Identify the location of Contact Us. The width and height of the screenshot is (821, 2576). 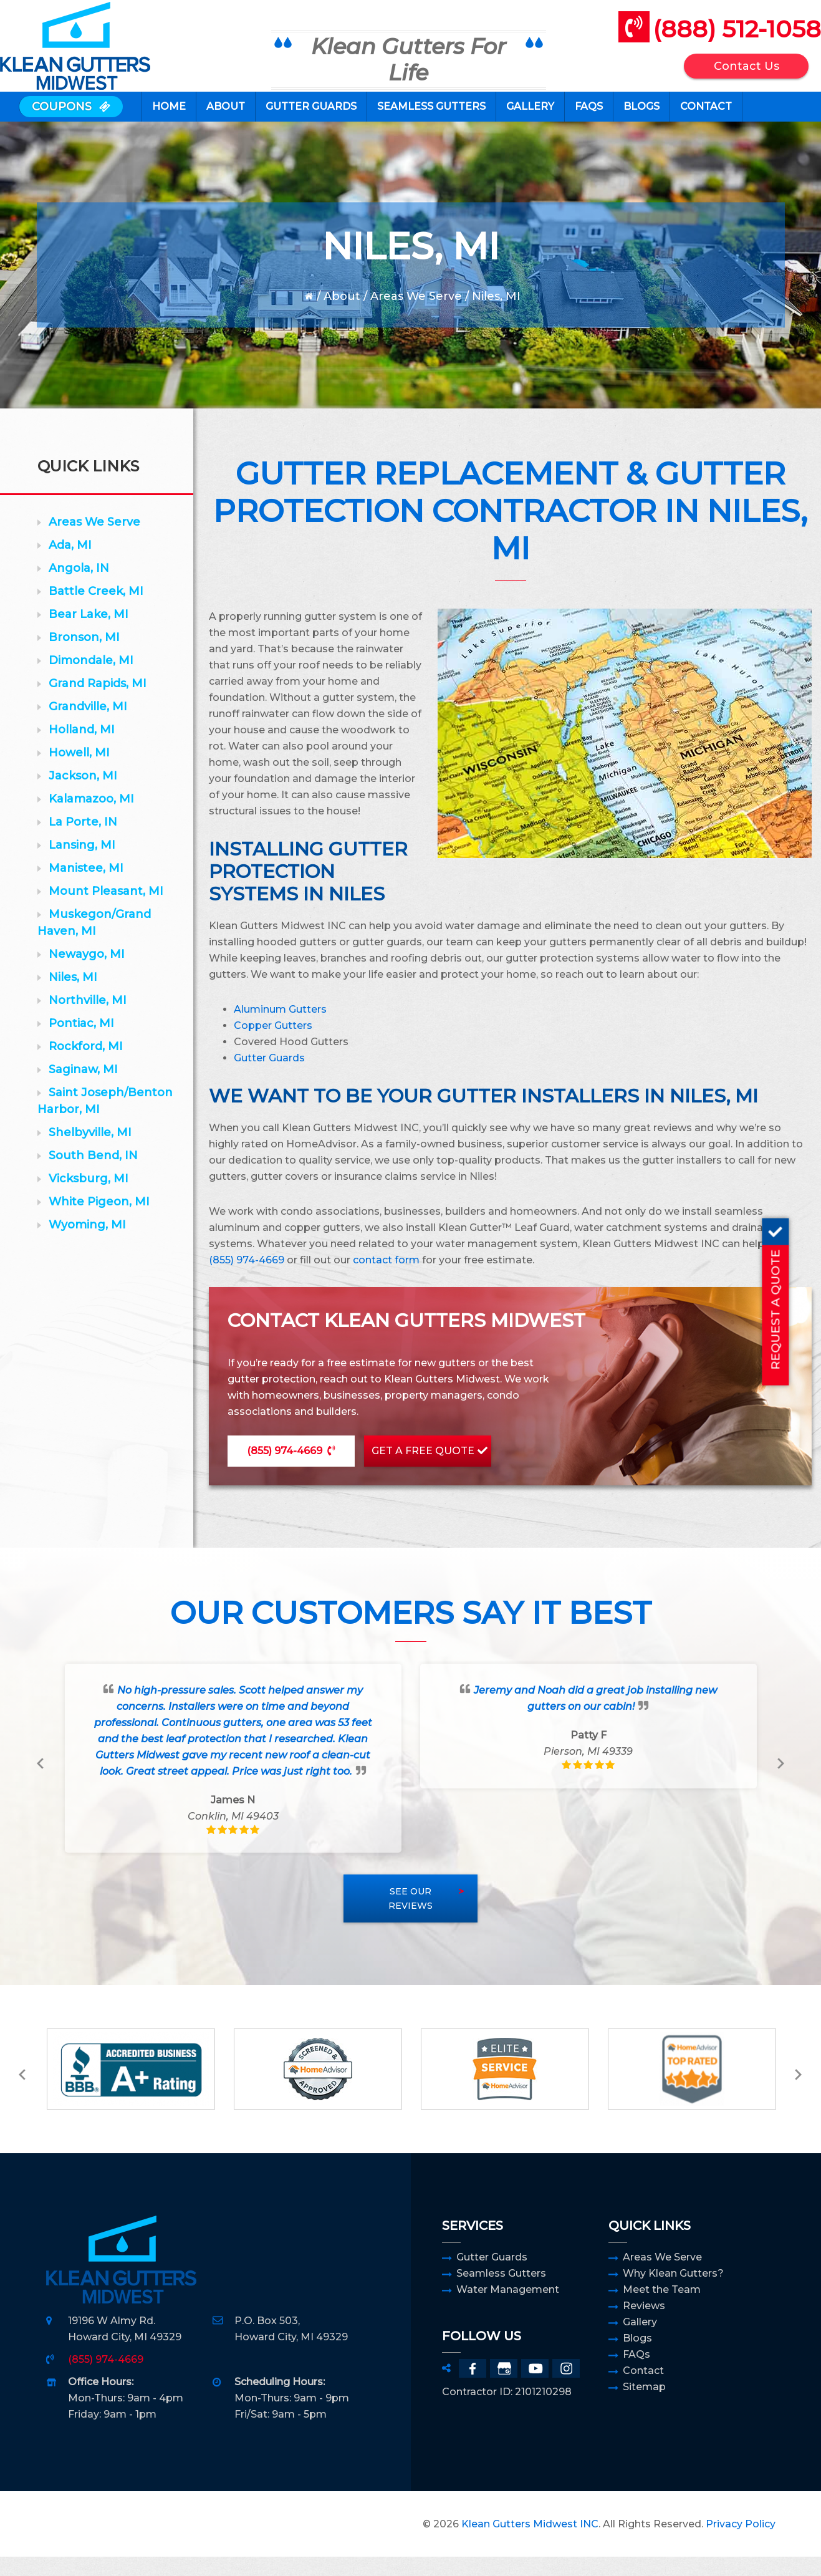
(728, 73).